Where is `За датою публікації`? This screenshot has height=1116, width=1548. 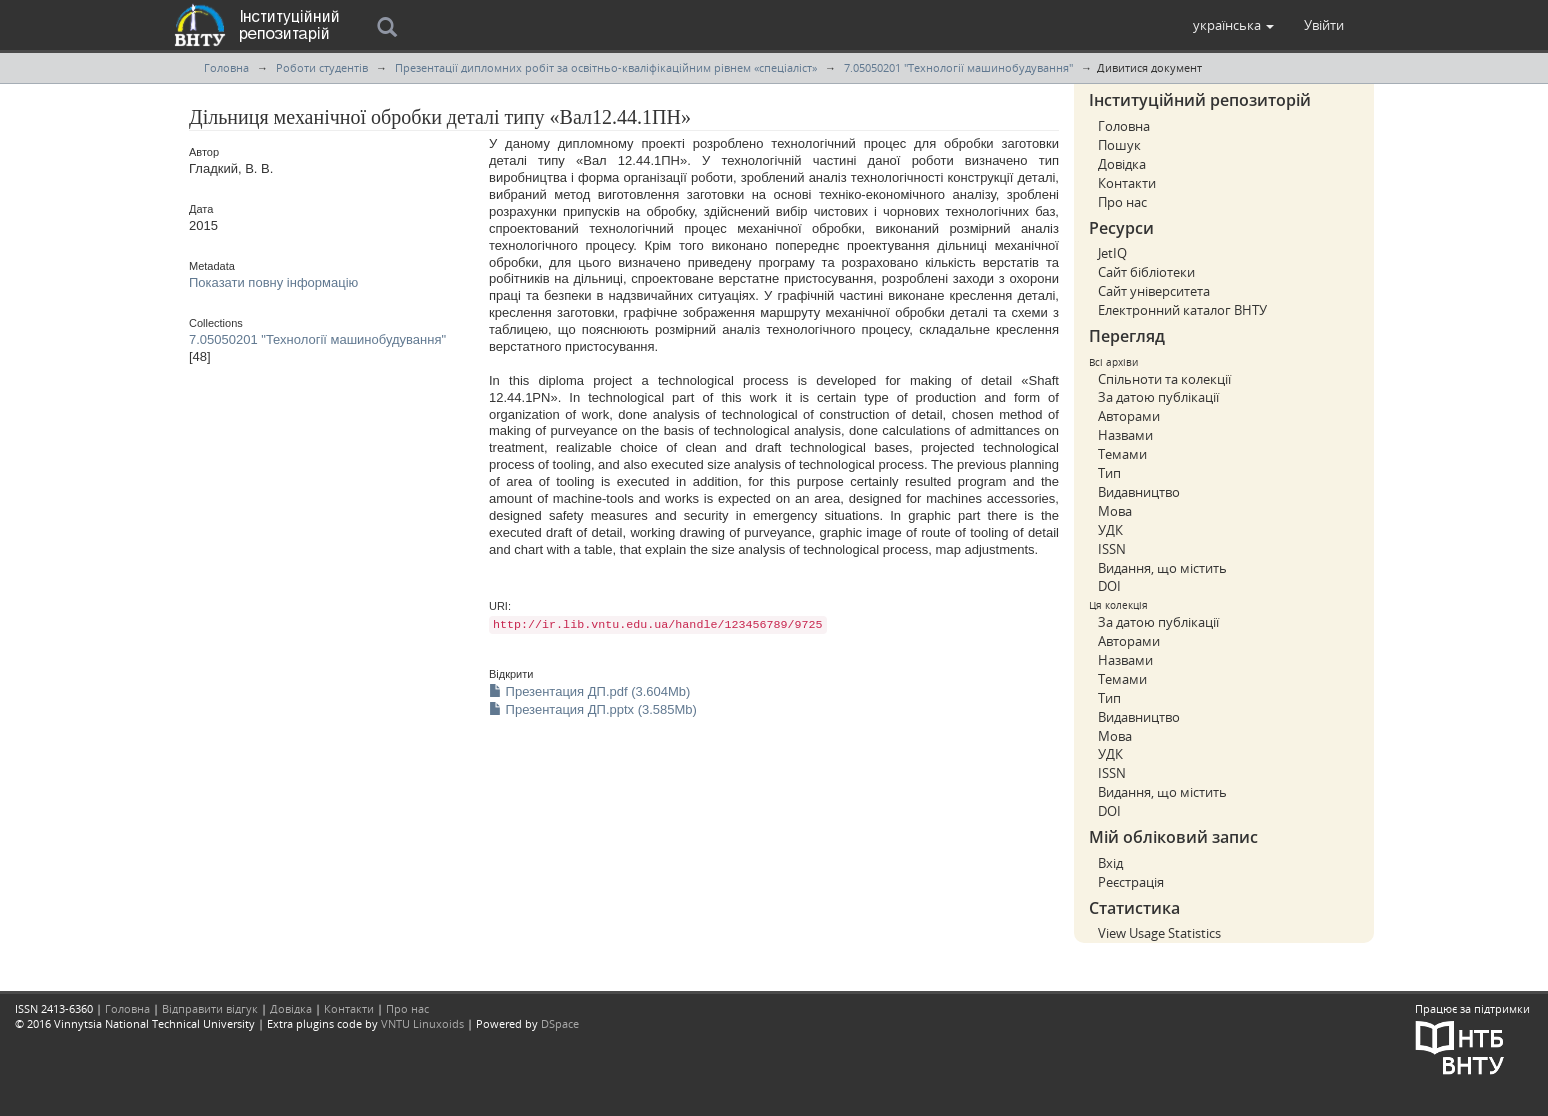 За датою публікації is located at coordinates (1158, 397).